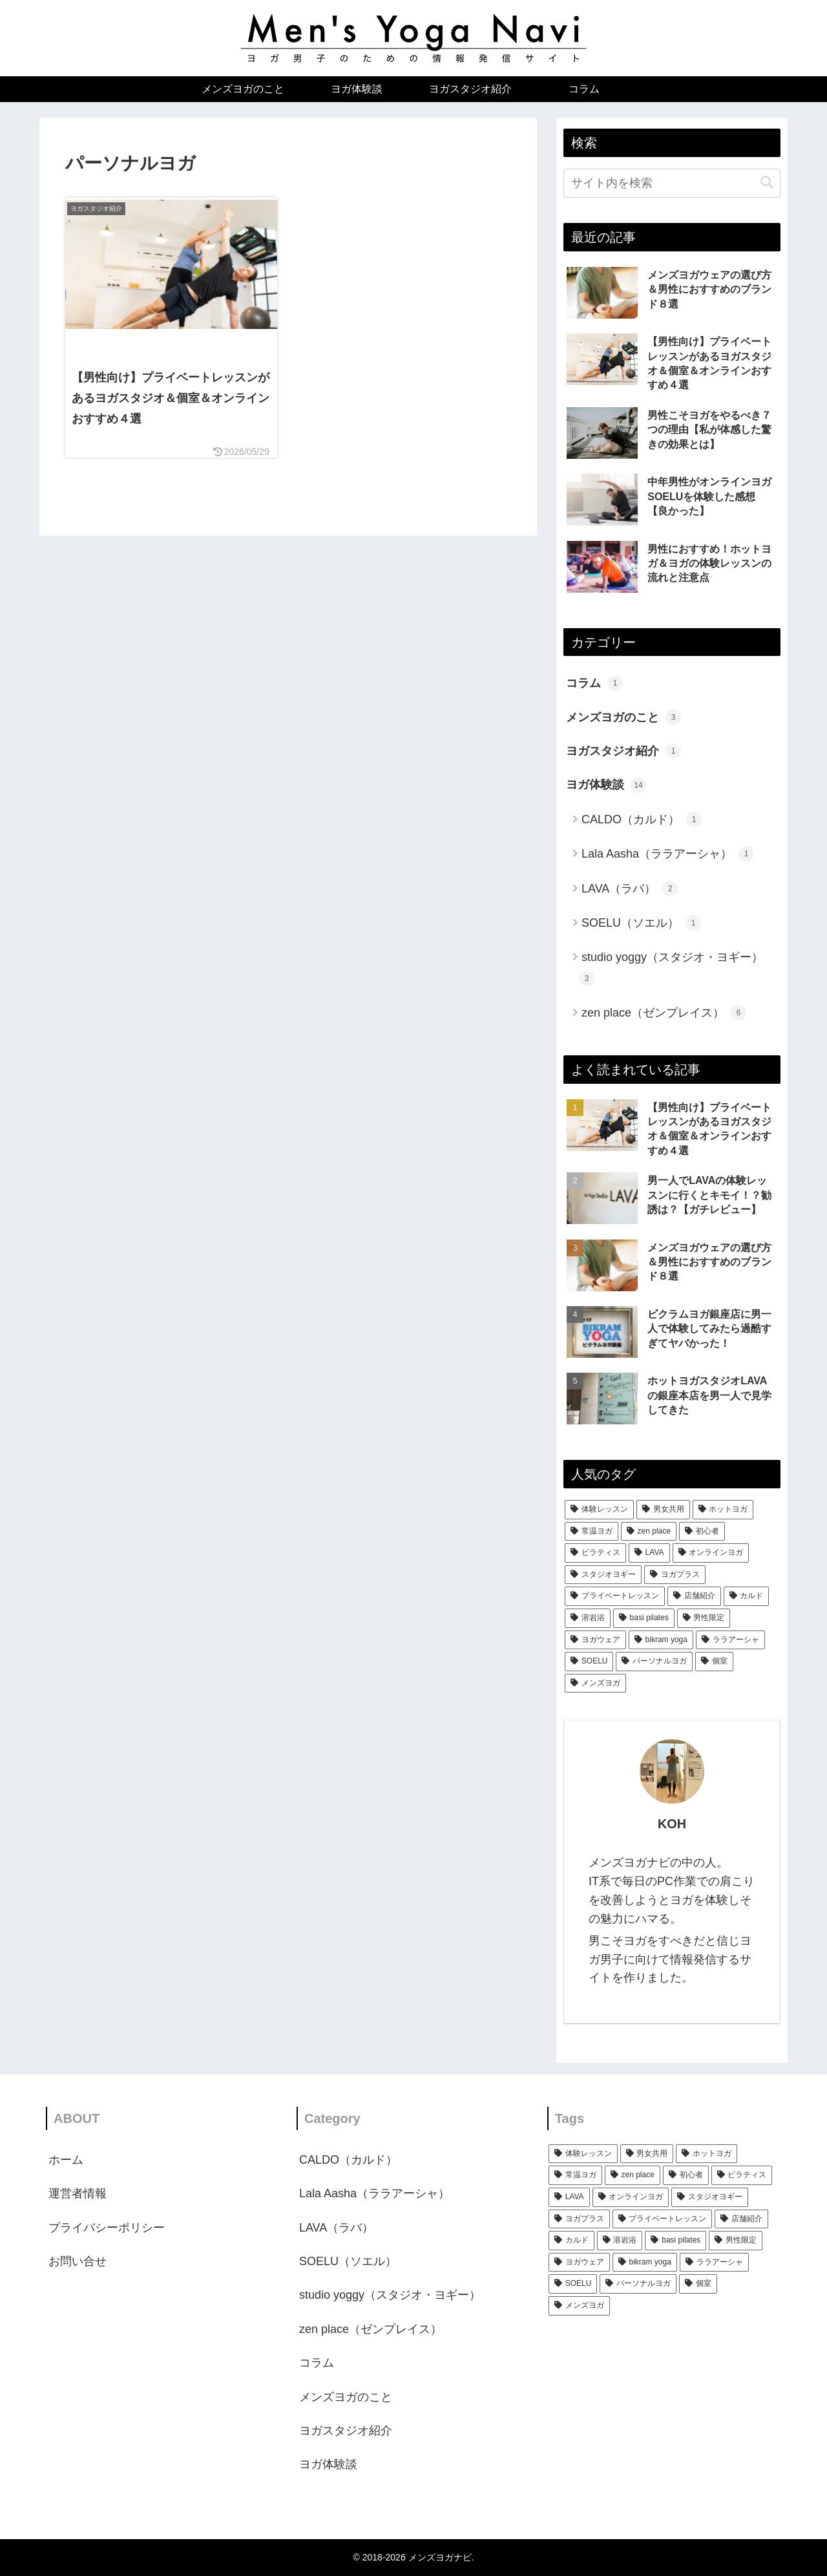 The width and height of the screenshot is (827, 2576). I want to click on [カルド (1個の項目)], so click(746, 1596).